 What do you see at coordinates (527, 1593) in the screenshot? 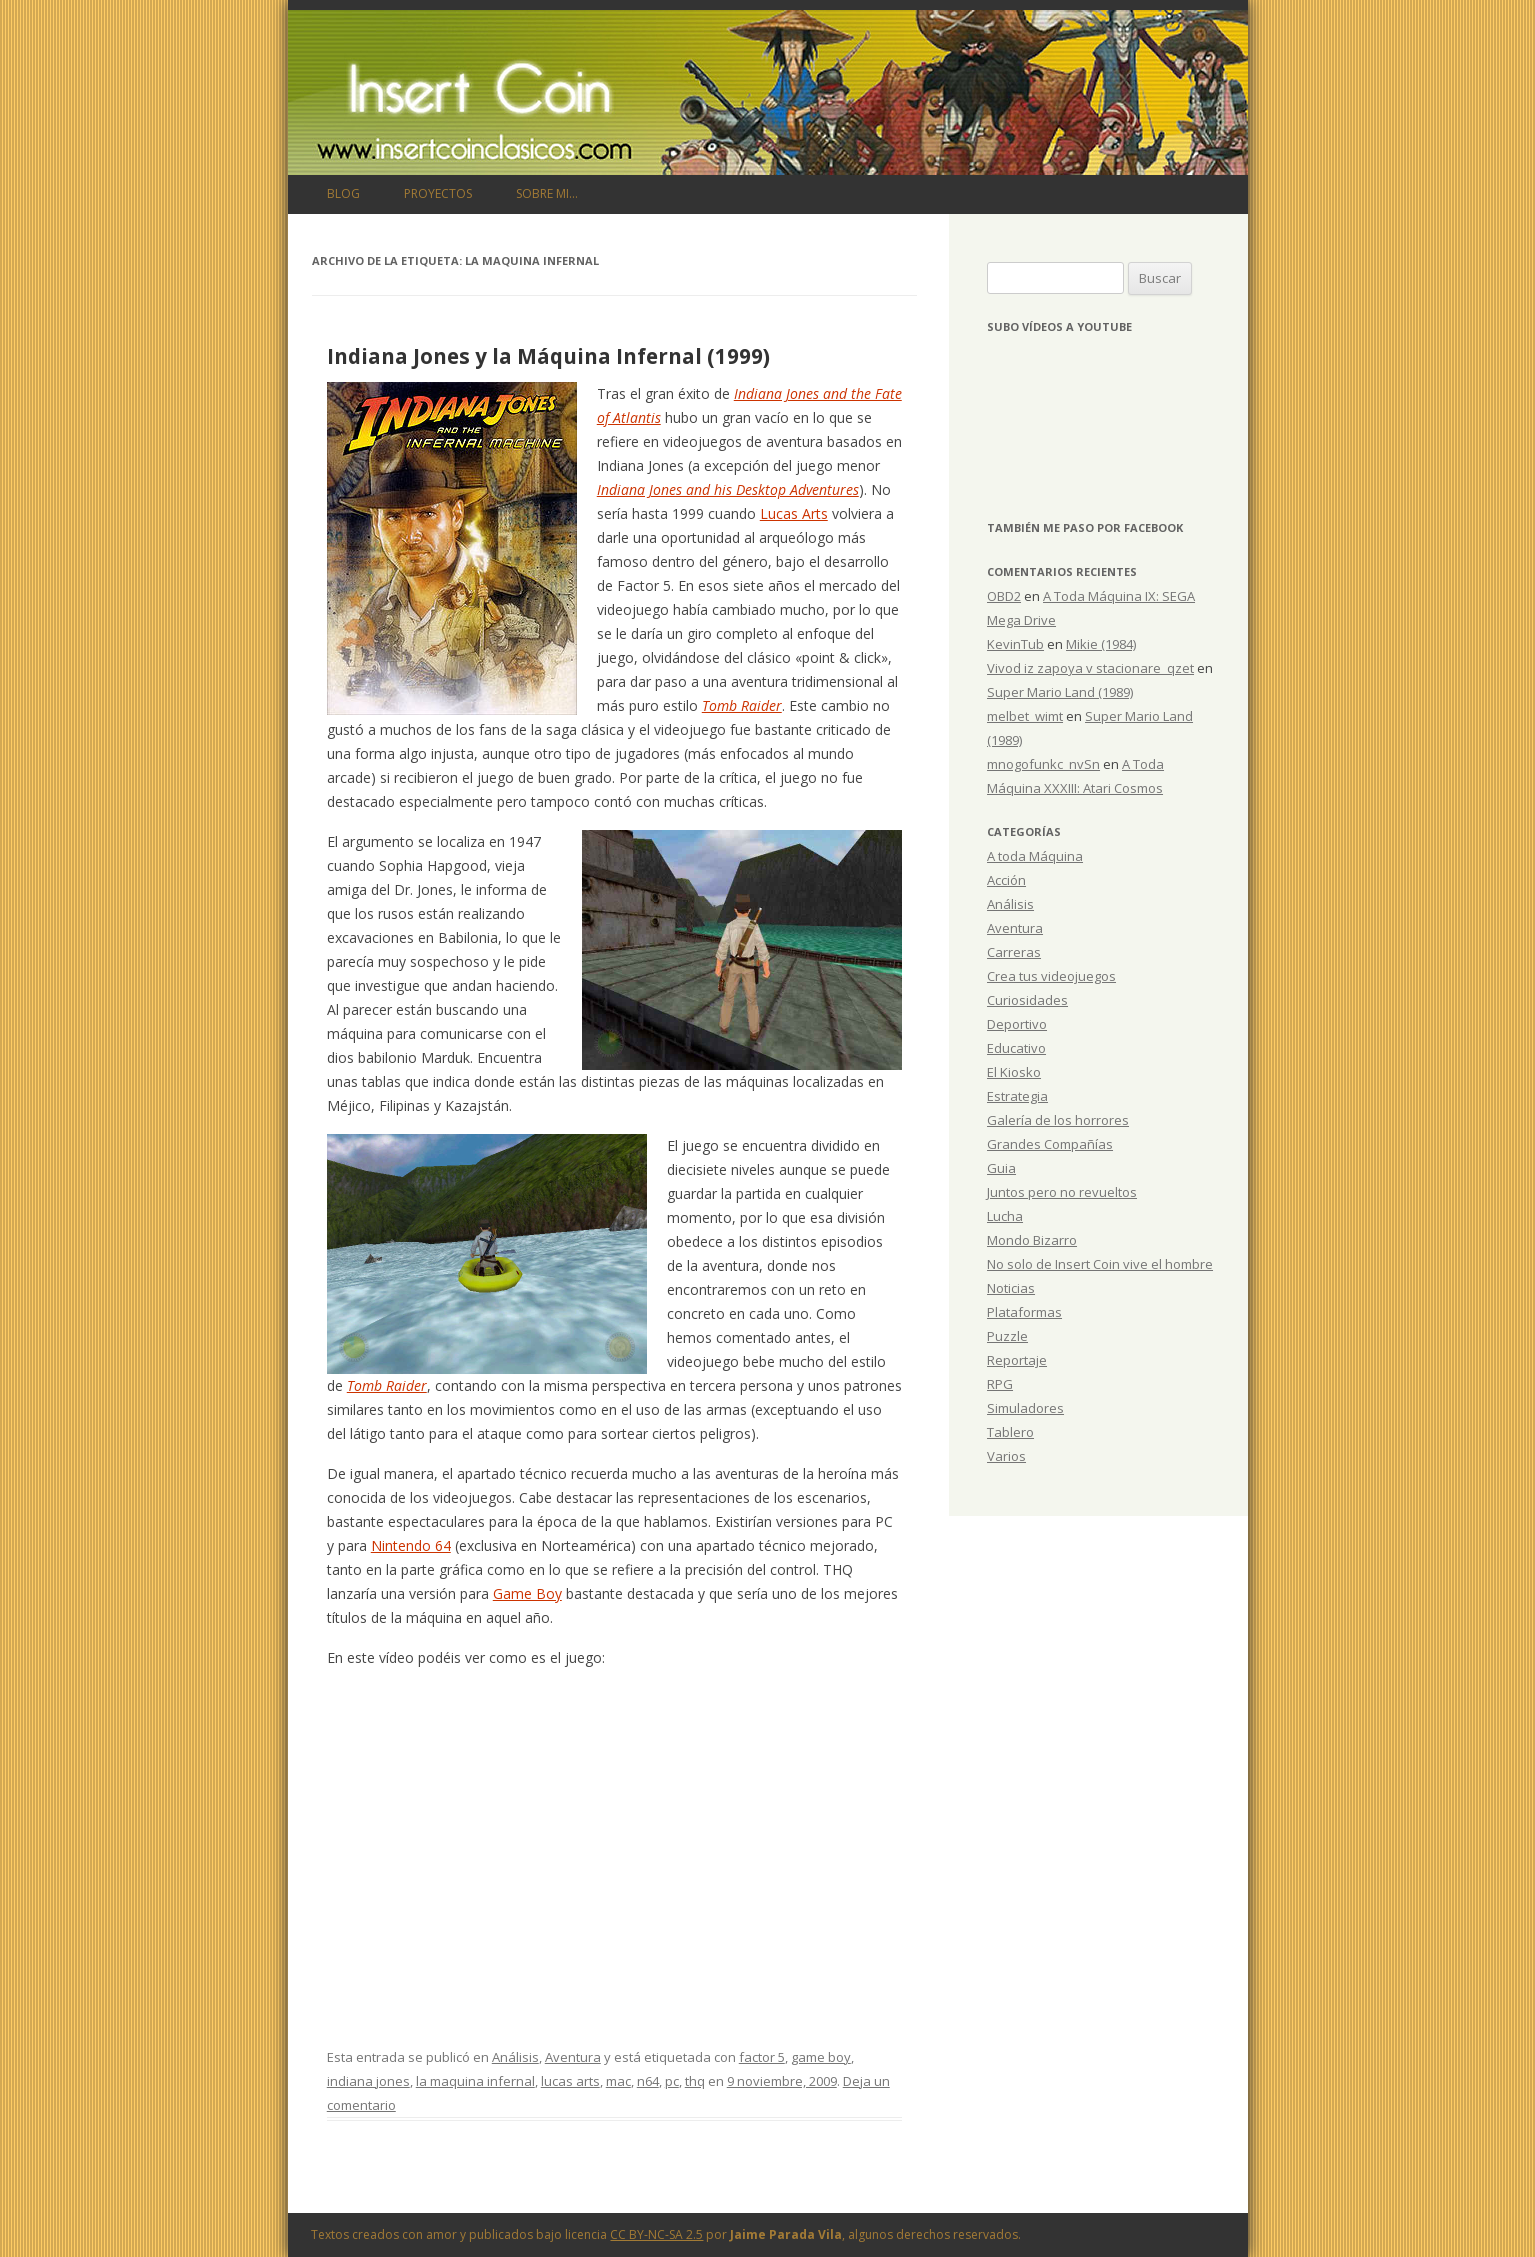
I see `Game Boy` at bounding box center [527, 1593].